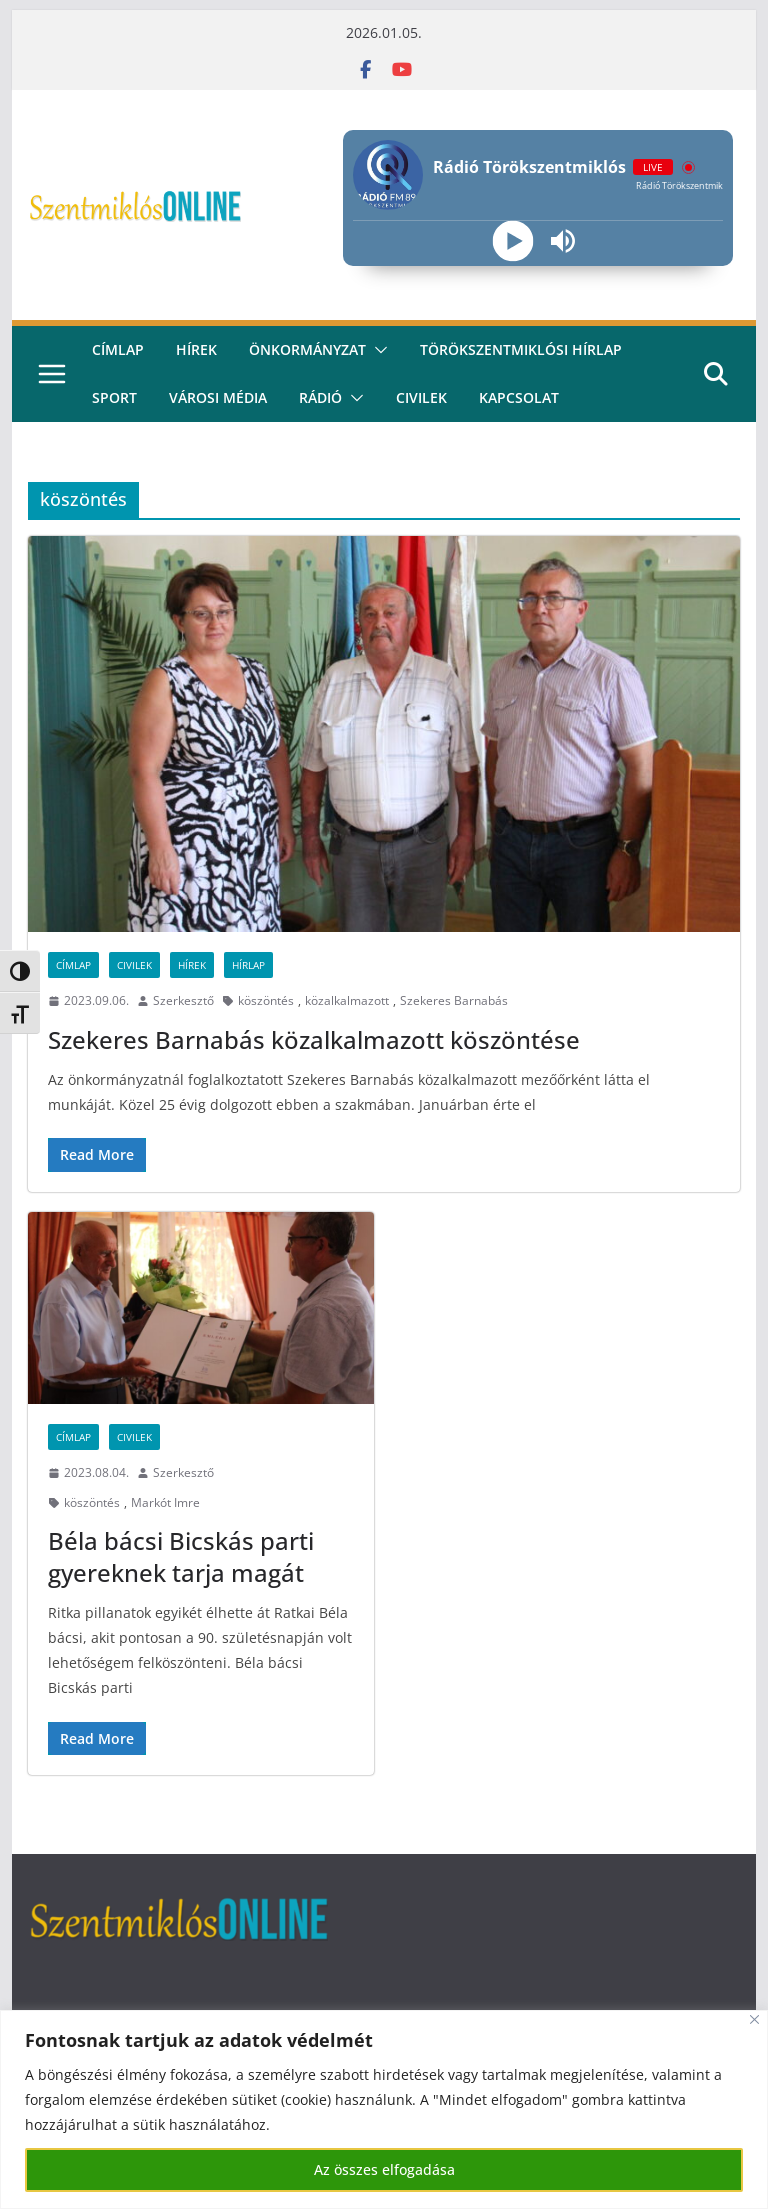 This screenshot has width=768, height=2209. I want to click on kapcsolat, so click(519, 397).